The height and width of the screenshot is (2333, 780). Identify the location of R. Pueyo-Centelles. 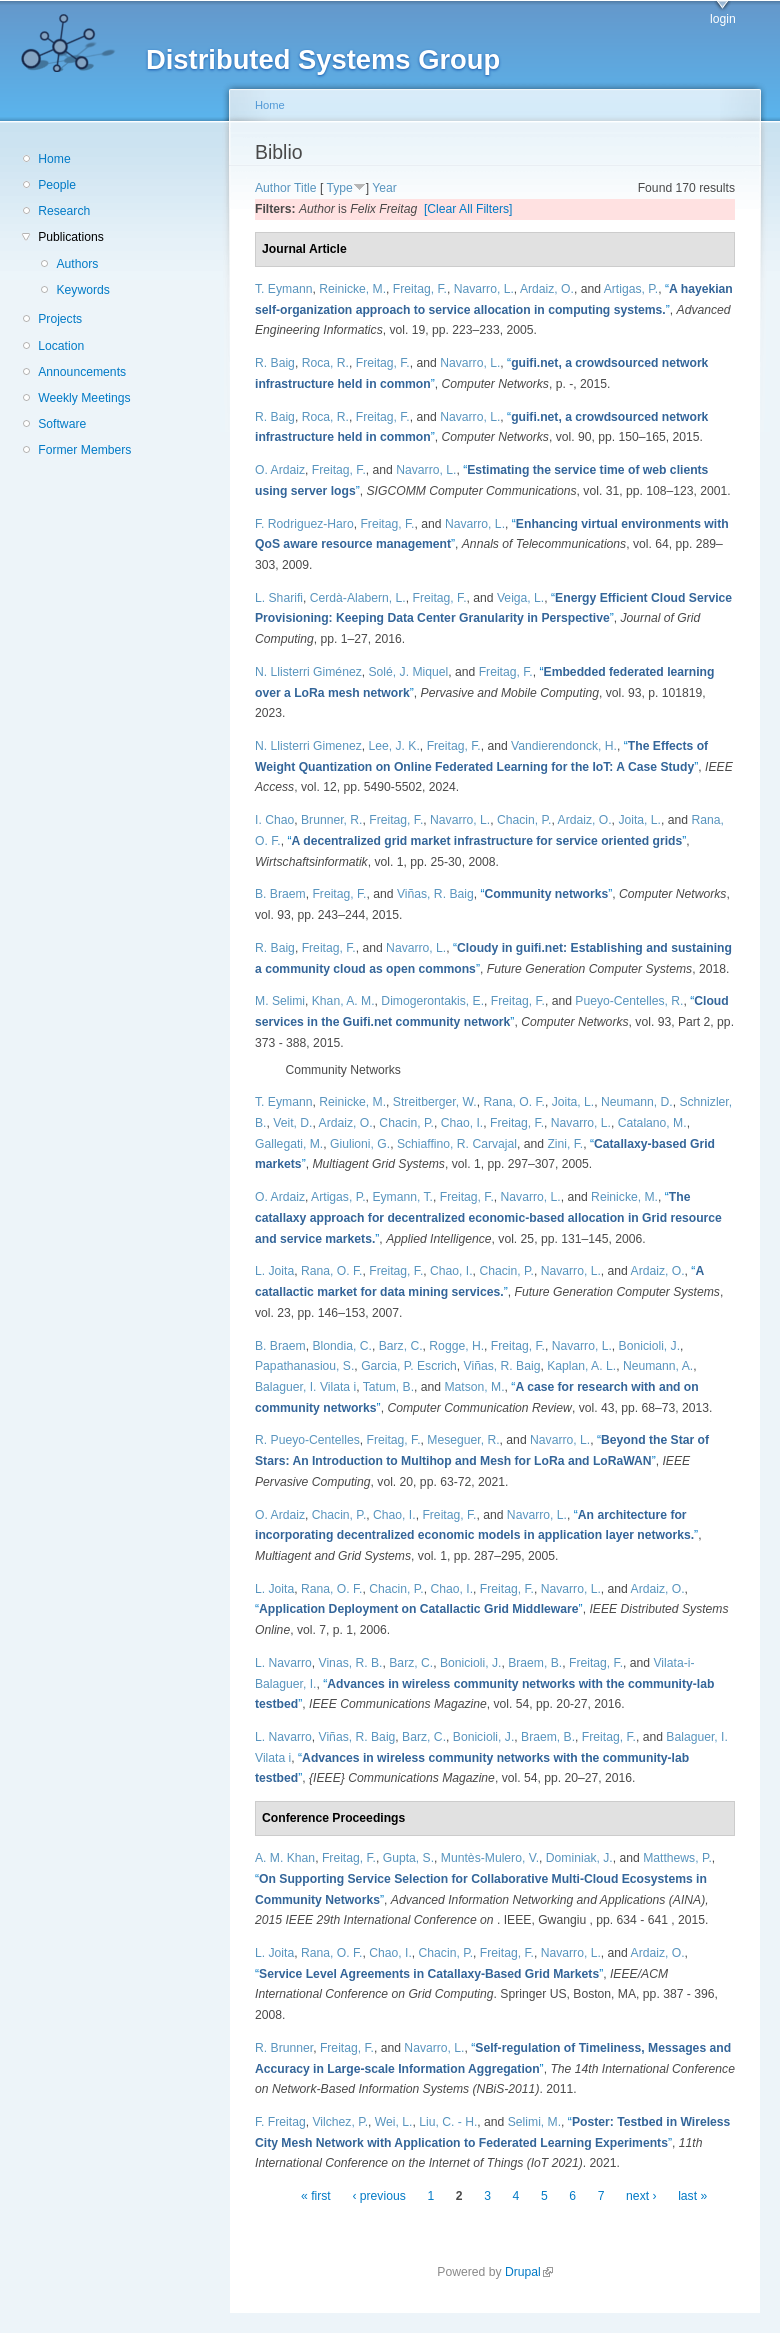
(307, 1440).